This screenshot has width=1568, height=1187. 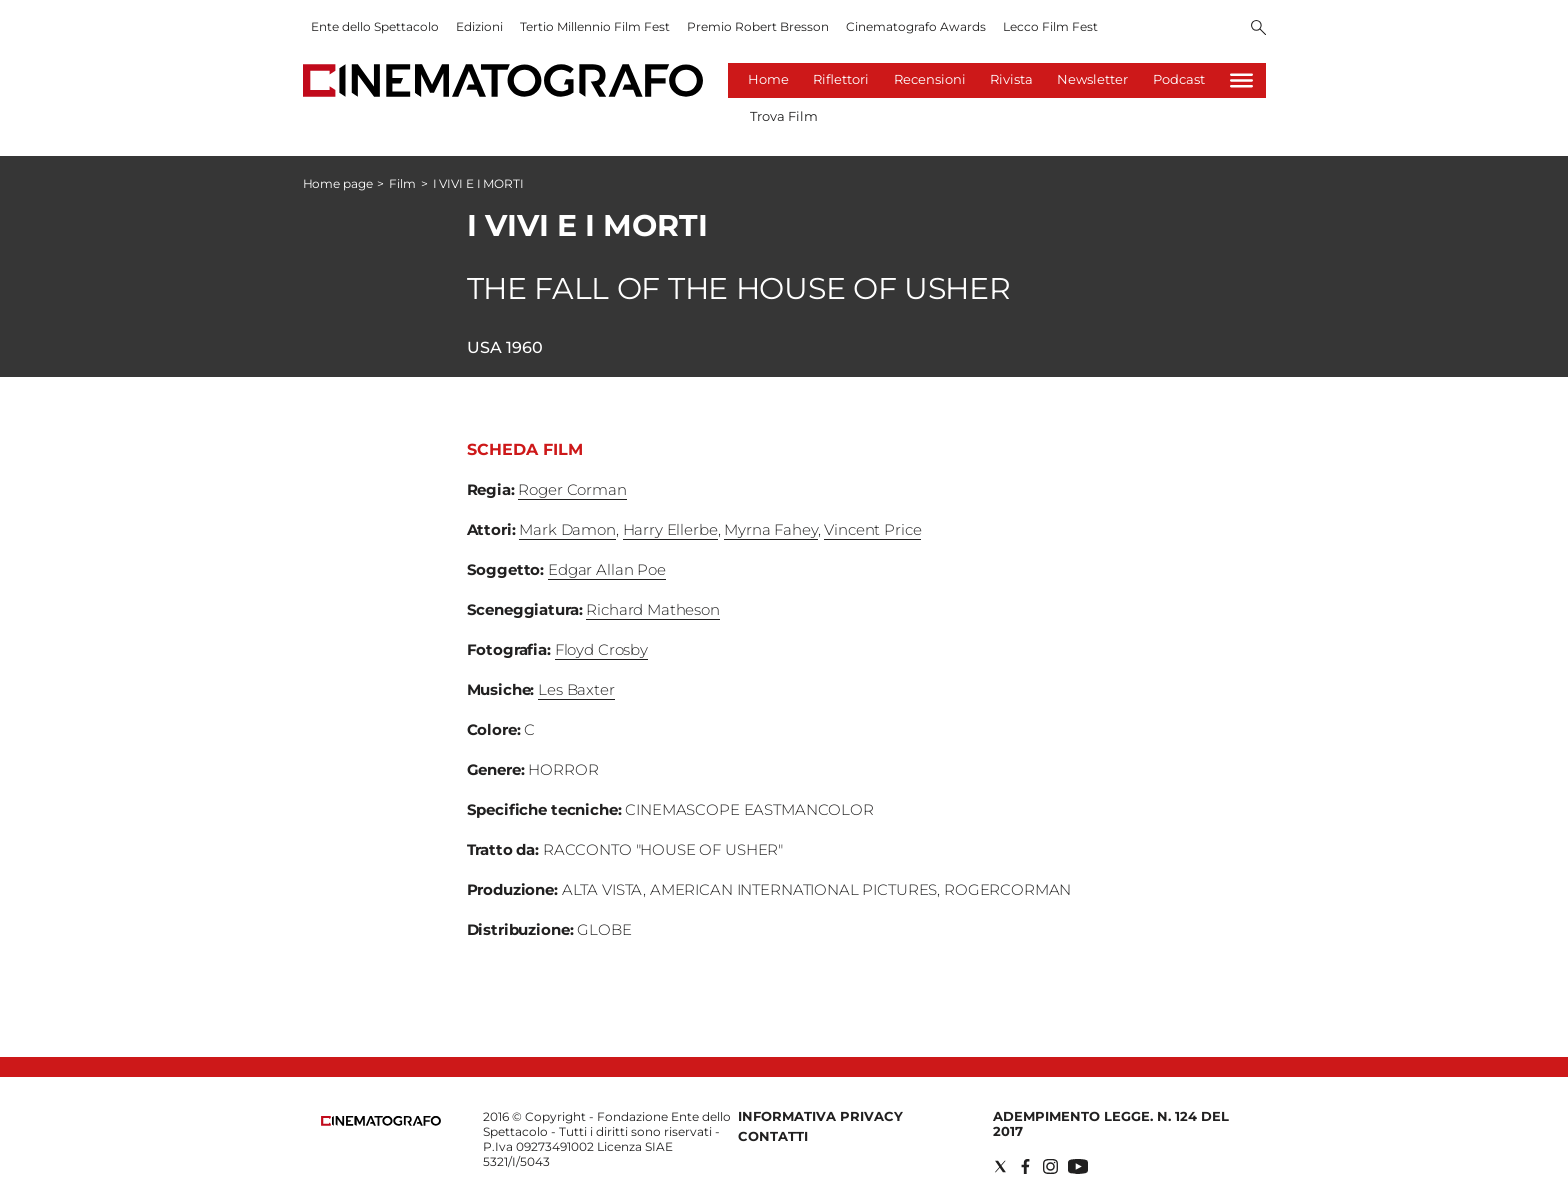 What do you see at coordinates (576, 689) in the screenshot?
I see `Les Baxter` at bounding box center [576, 689].